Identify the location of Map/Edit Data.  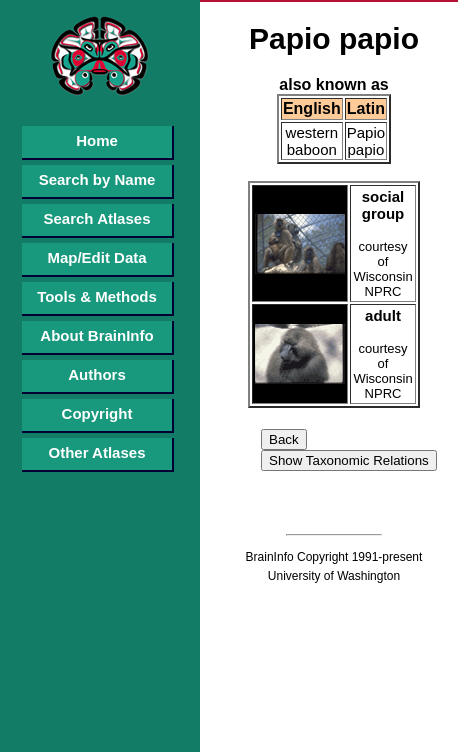
(96, 257).